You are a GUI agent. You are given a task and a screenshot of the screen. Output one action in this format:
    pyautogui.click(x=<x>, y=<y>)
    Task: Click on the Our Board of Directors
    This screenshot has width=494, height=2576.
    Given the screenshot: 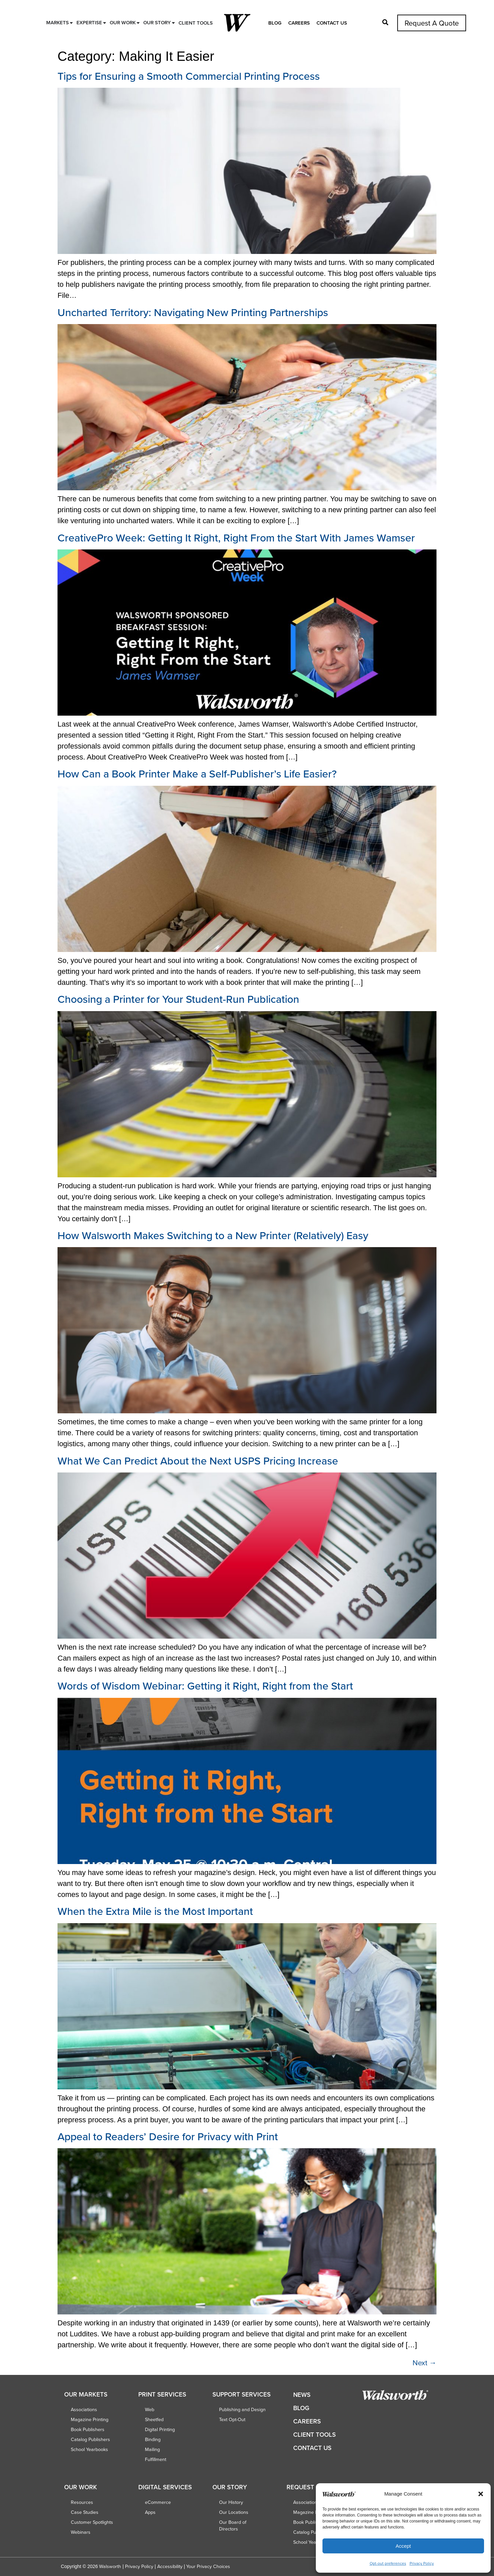 What is the action you would take?
    pyautogui.click(x=232, y=2525)
    